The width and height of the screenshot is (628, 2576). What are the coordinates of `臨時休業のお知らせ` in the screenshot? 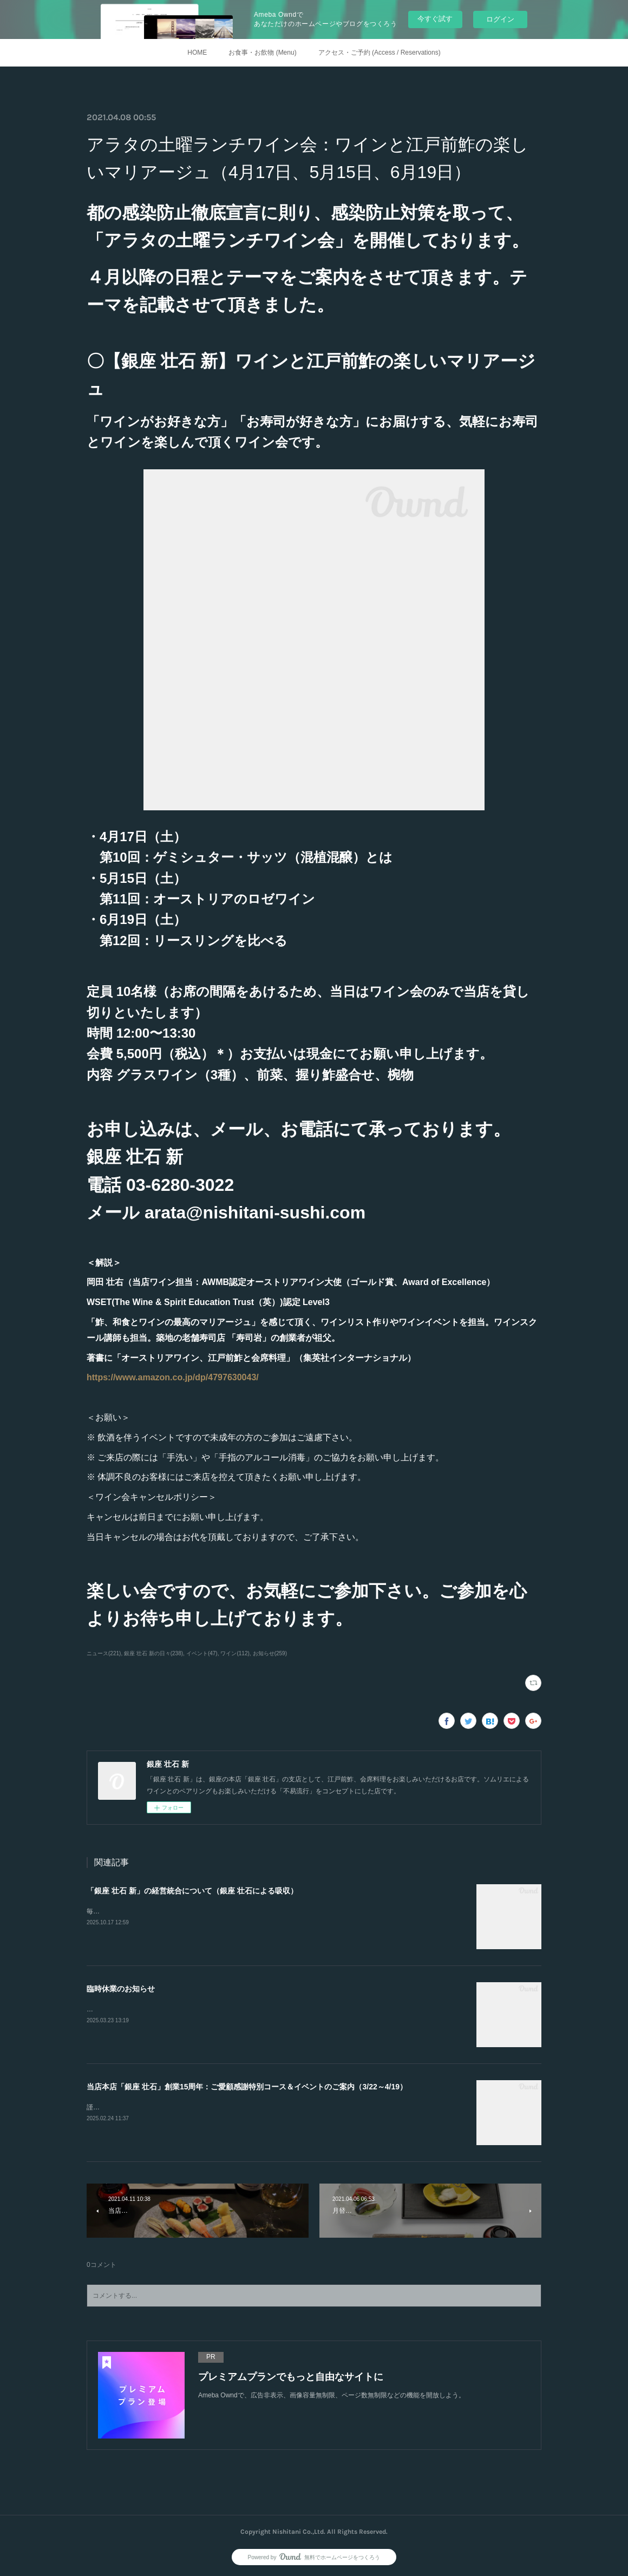 It's located at (121, 1988).